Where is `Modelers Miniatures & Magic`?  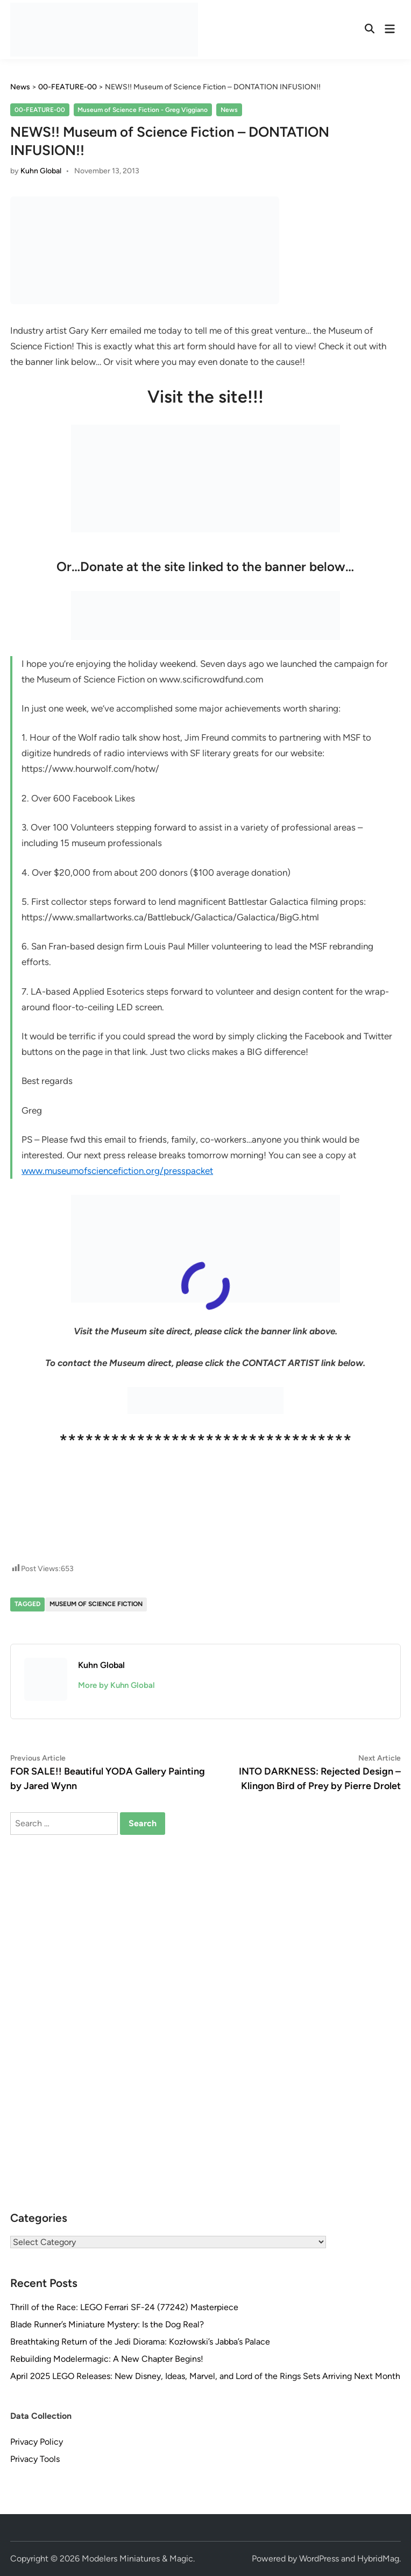
Modelers Miniatures & Magic is located at coordinates (137, 2558).